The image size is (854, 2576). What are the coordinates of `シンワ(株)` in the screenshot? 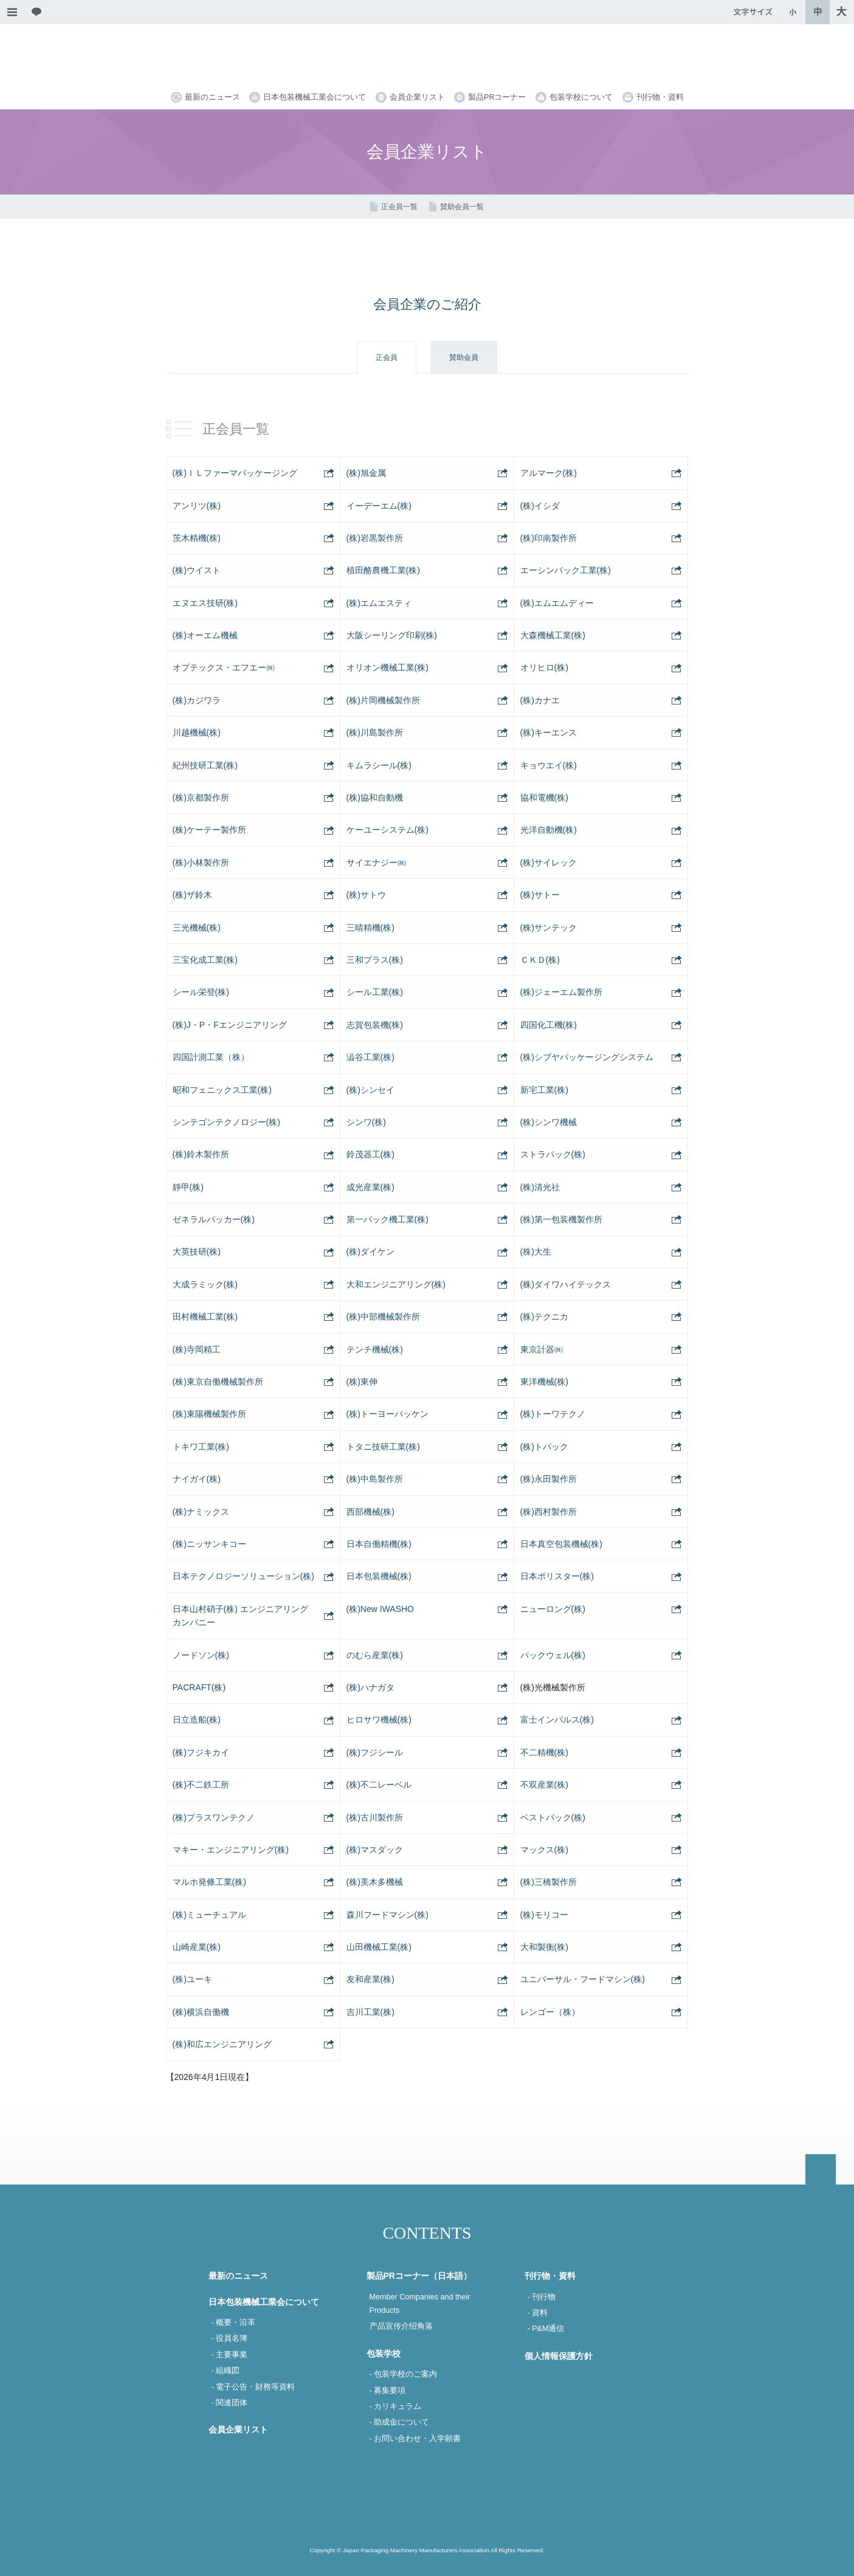 It's located at (366, 1122).